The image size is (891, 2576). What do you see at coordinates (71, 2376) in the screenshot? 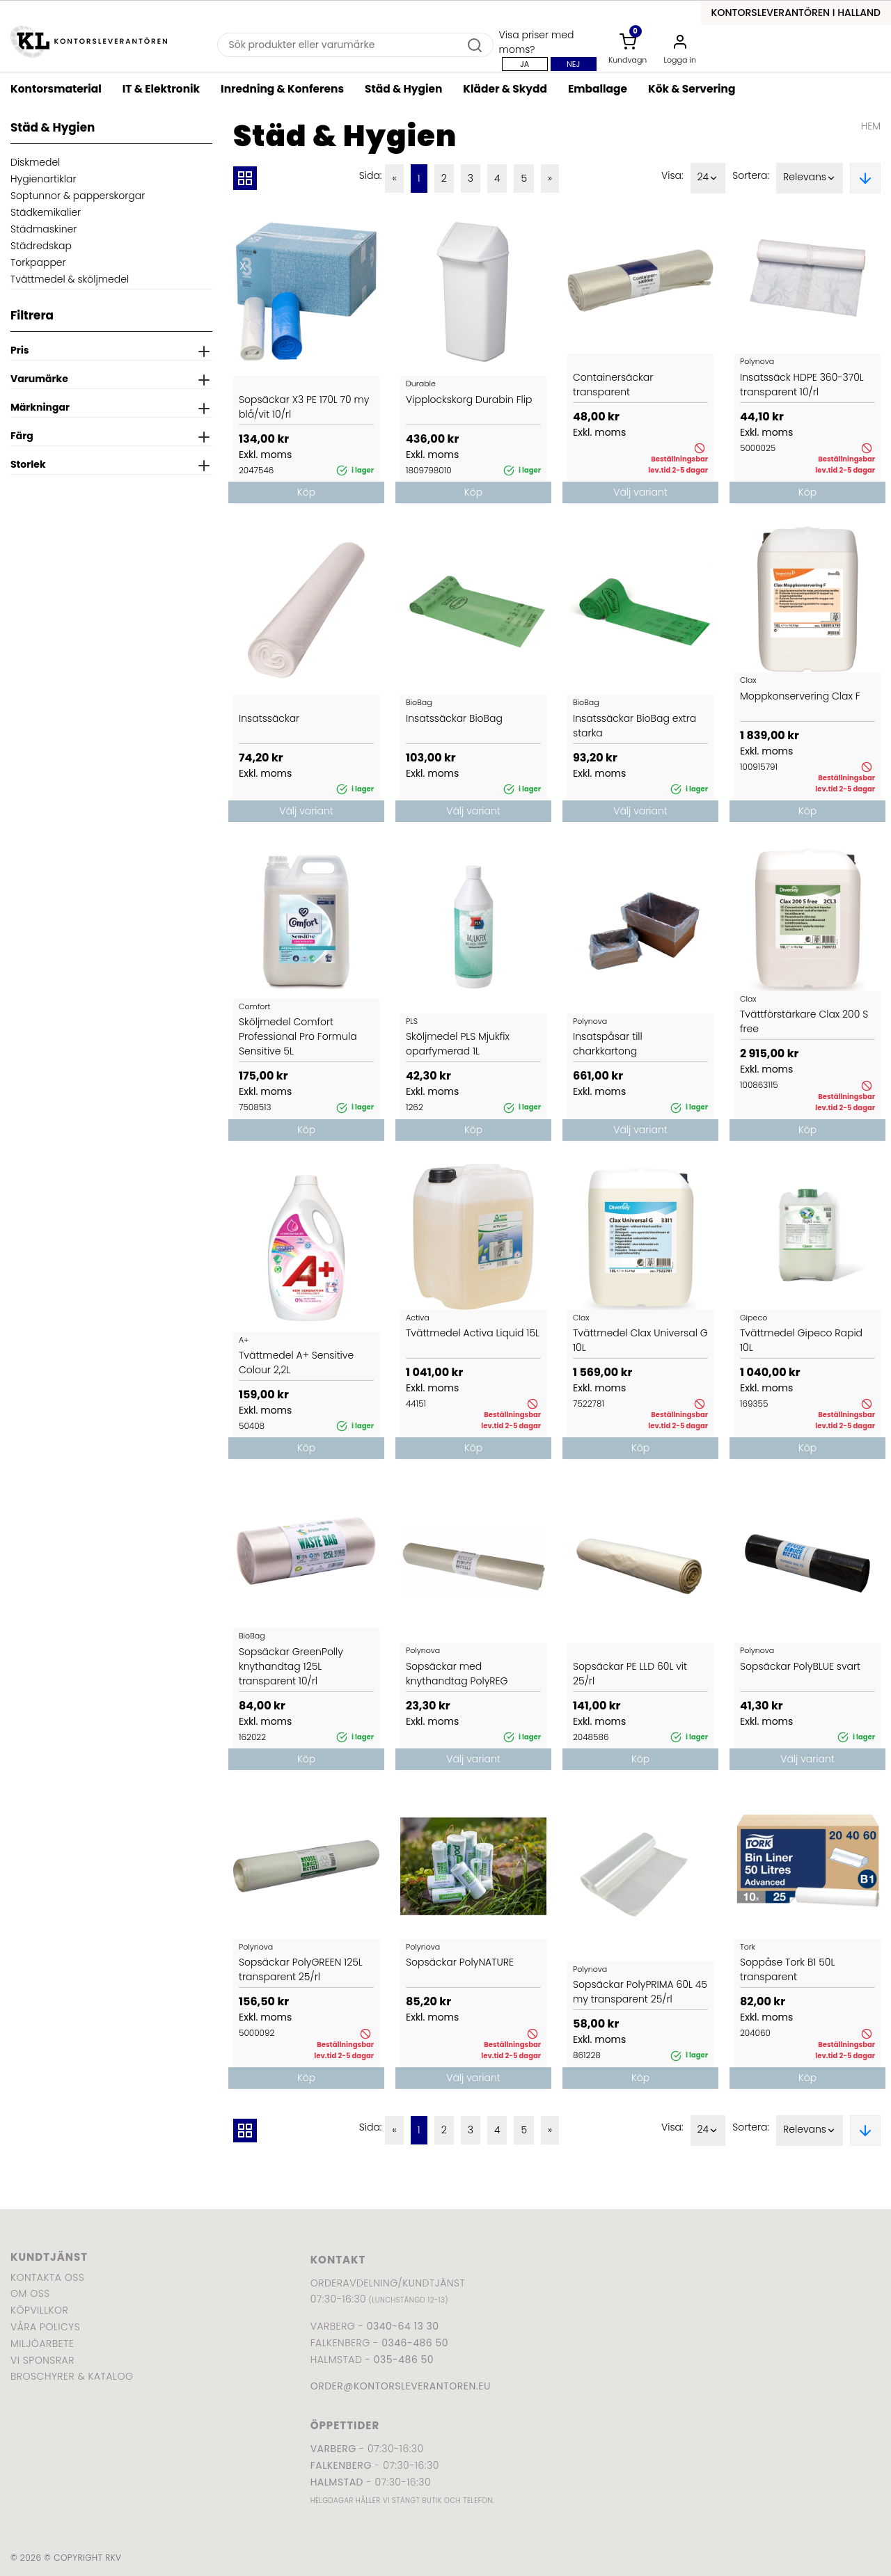
I see `Broschyrer & katalog` at bounding box center [71, 2376].